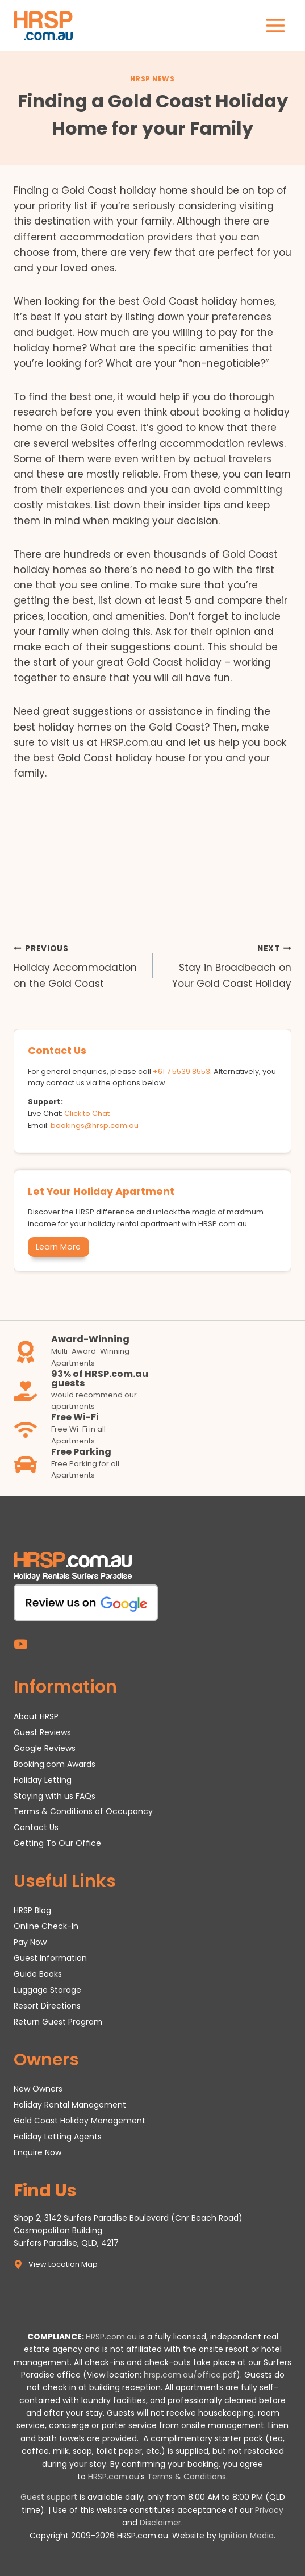 The width and height of the screenshot is (305, 2576). Describe the element at coordinates (50, 1958) in the screenshot. I see `Guest Information` at that location.